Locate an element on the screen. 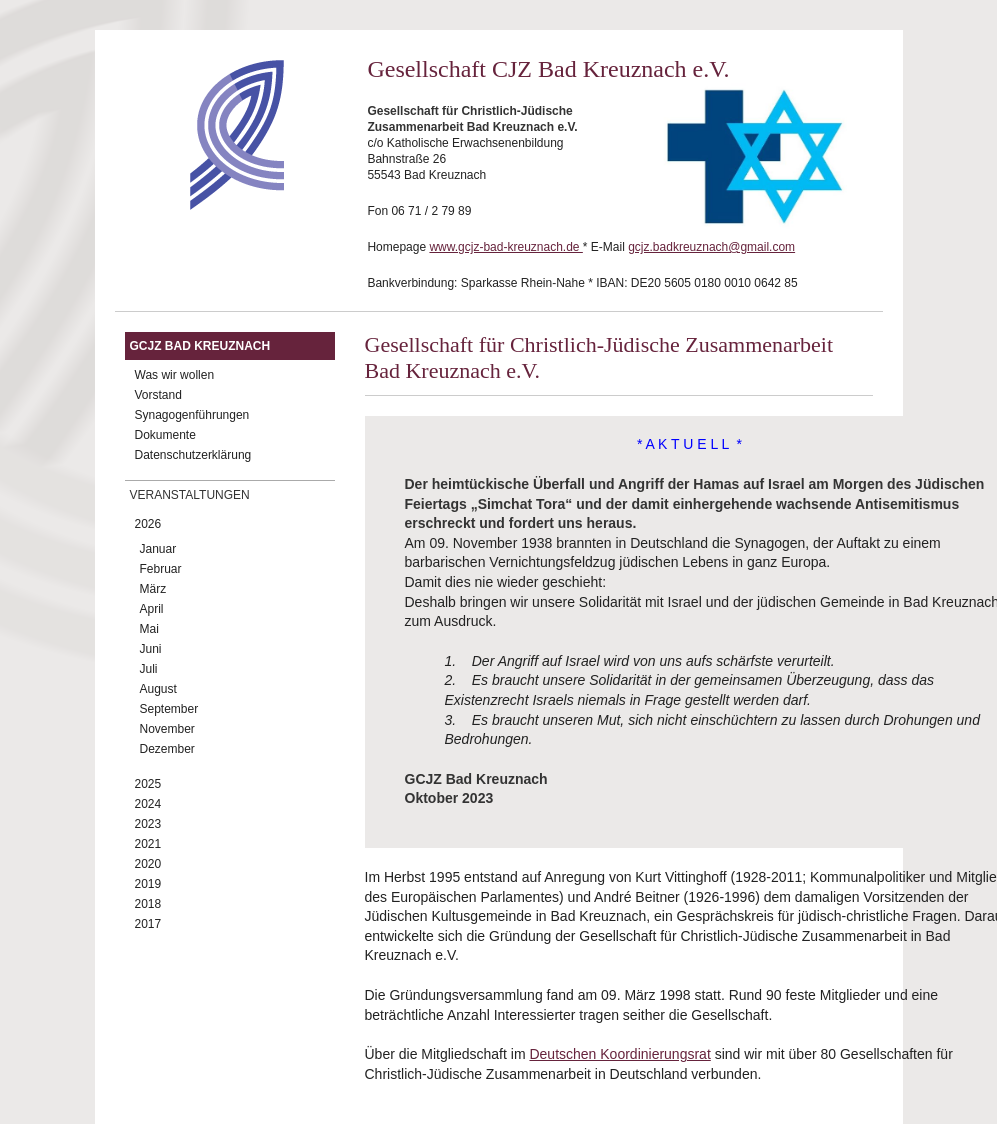 This screenshot has height=1124, width=997. Deutschen Koordinierungsrat is located at coordinates (619, 1054).